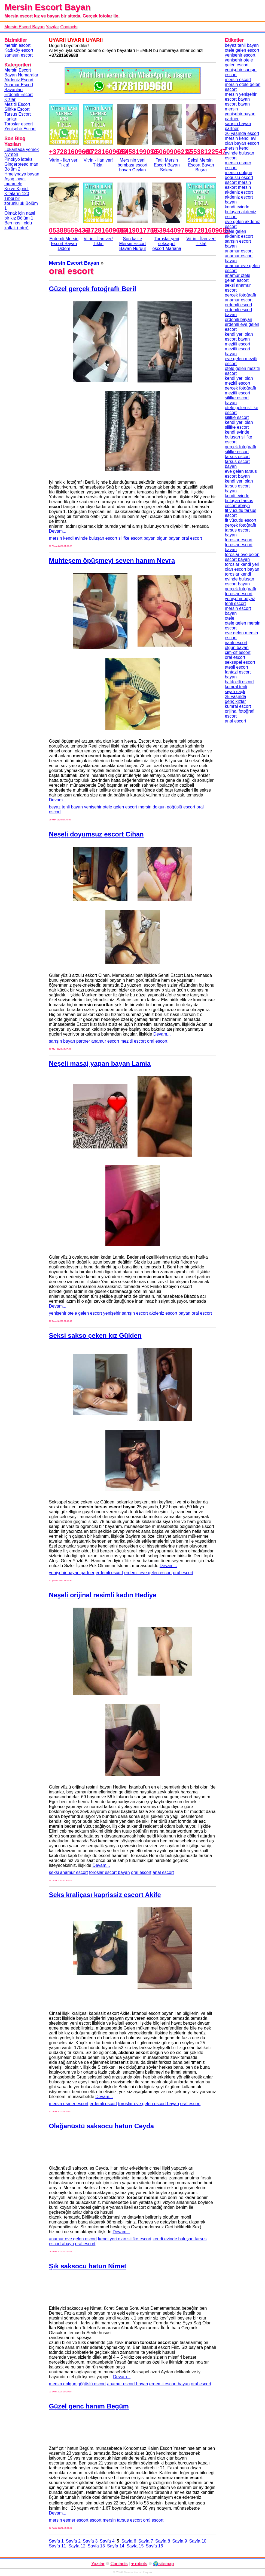 The height and width of the screenshot is (2576, 265). I want to click on erdemli escort bayan, so click(169, 2384).